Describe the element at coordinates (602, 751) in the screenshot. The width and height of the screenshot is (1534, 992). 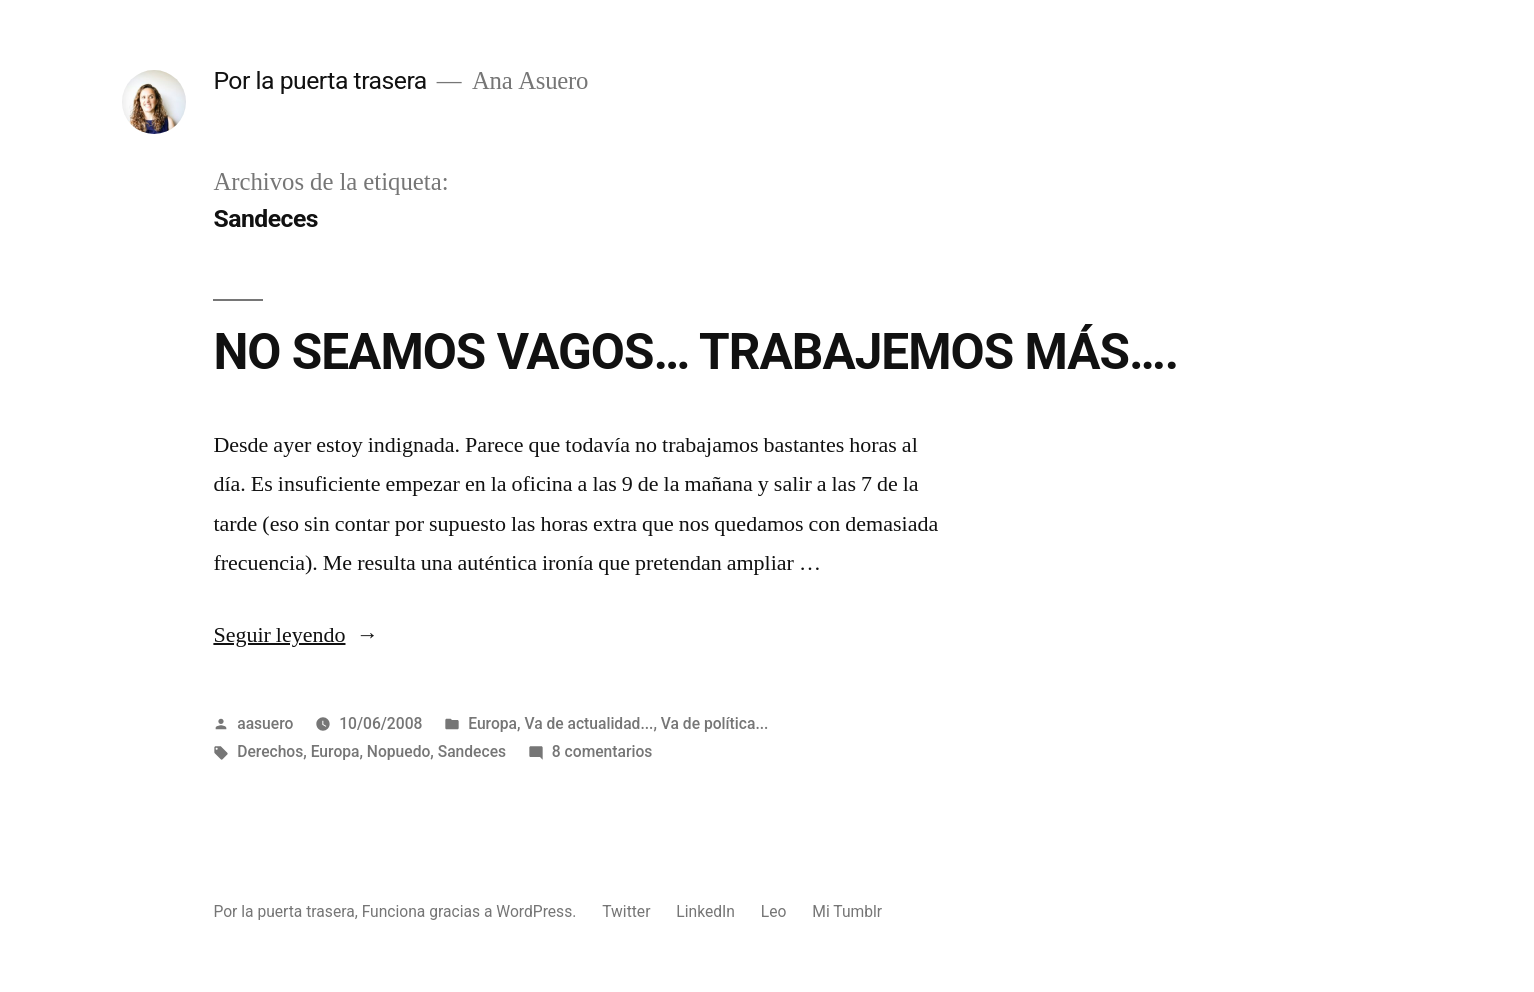
I see `8 comentarios` at that location.